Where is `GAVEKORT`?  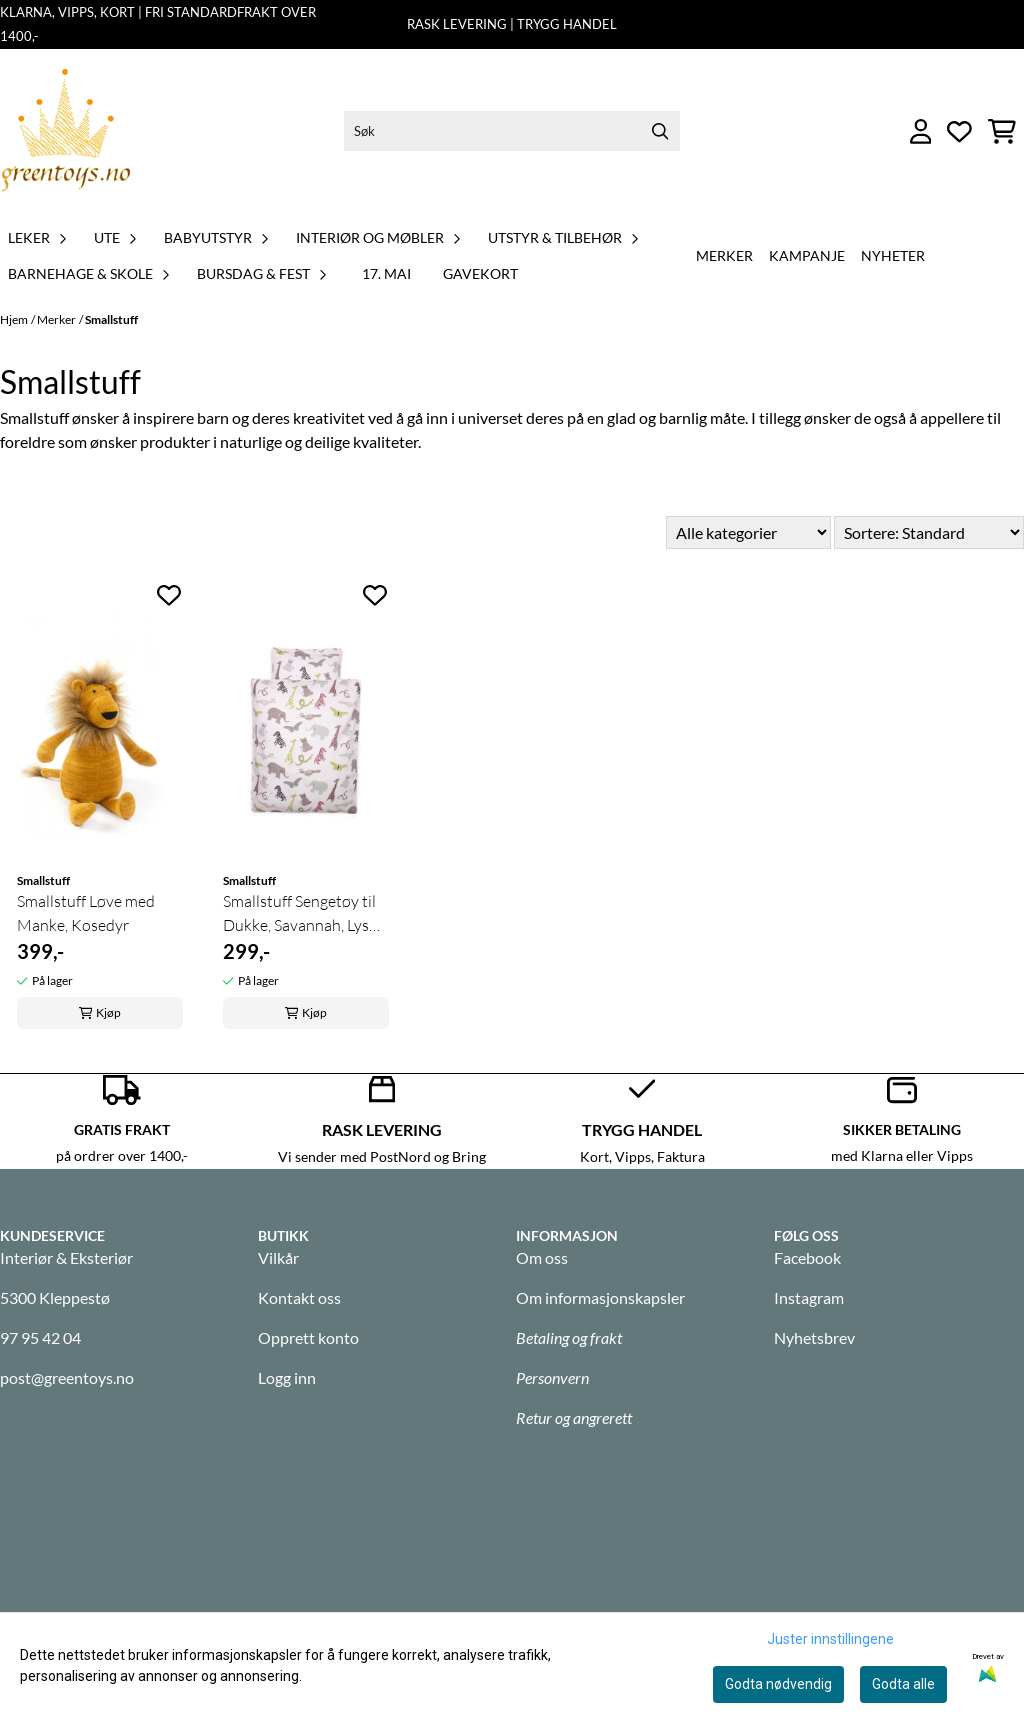 GAVEKORT is located at coordinates (480, 273).